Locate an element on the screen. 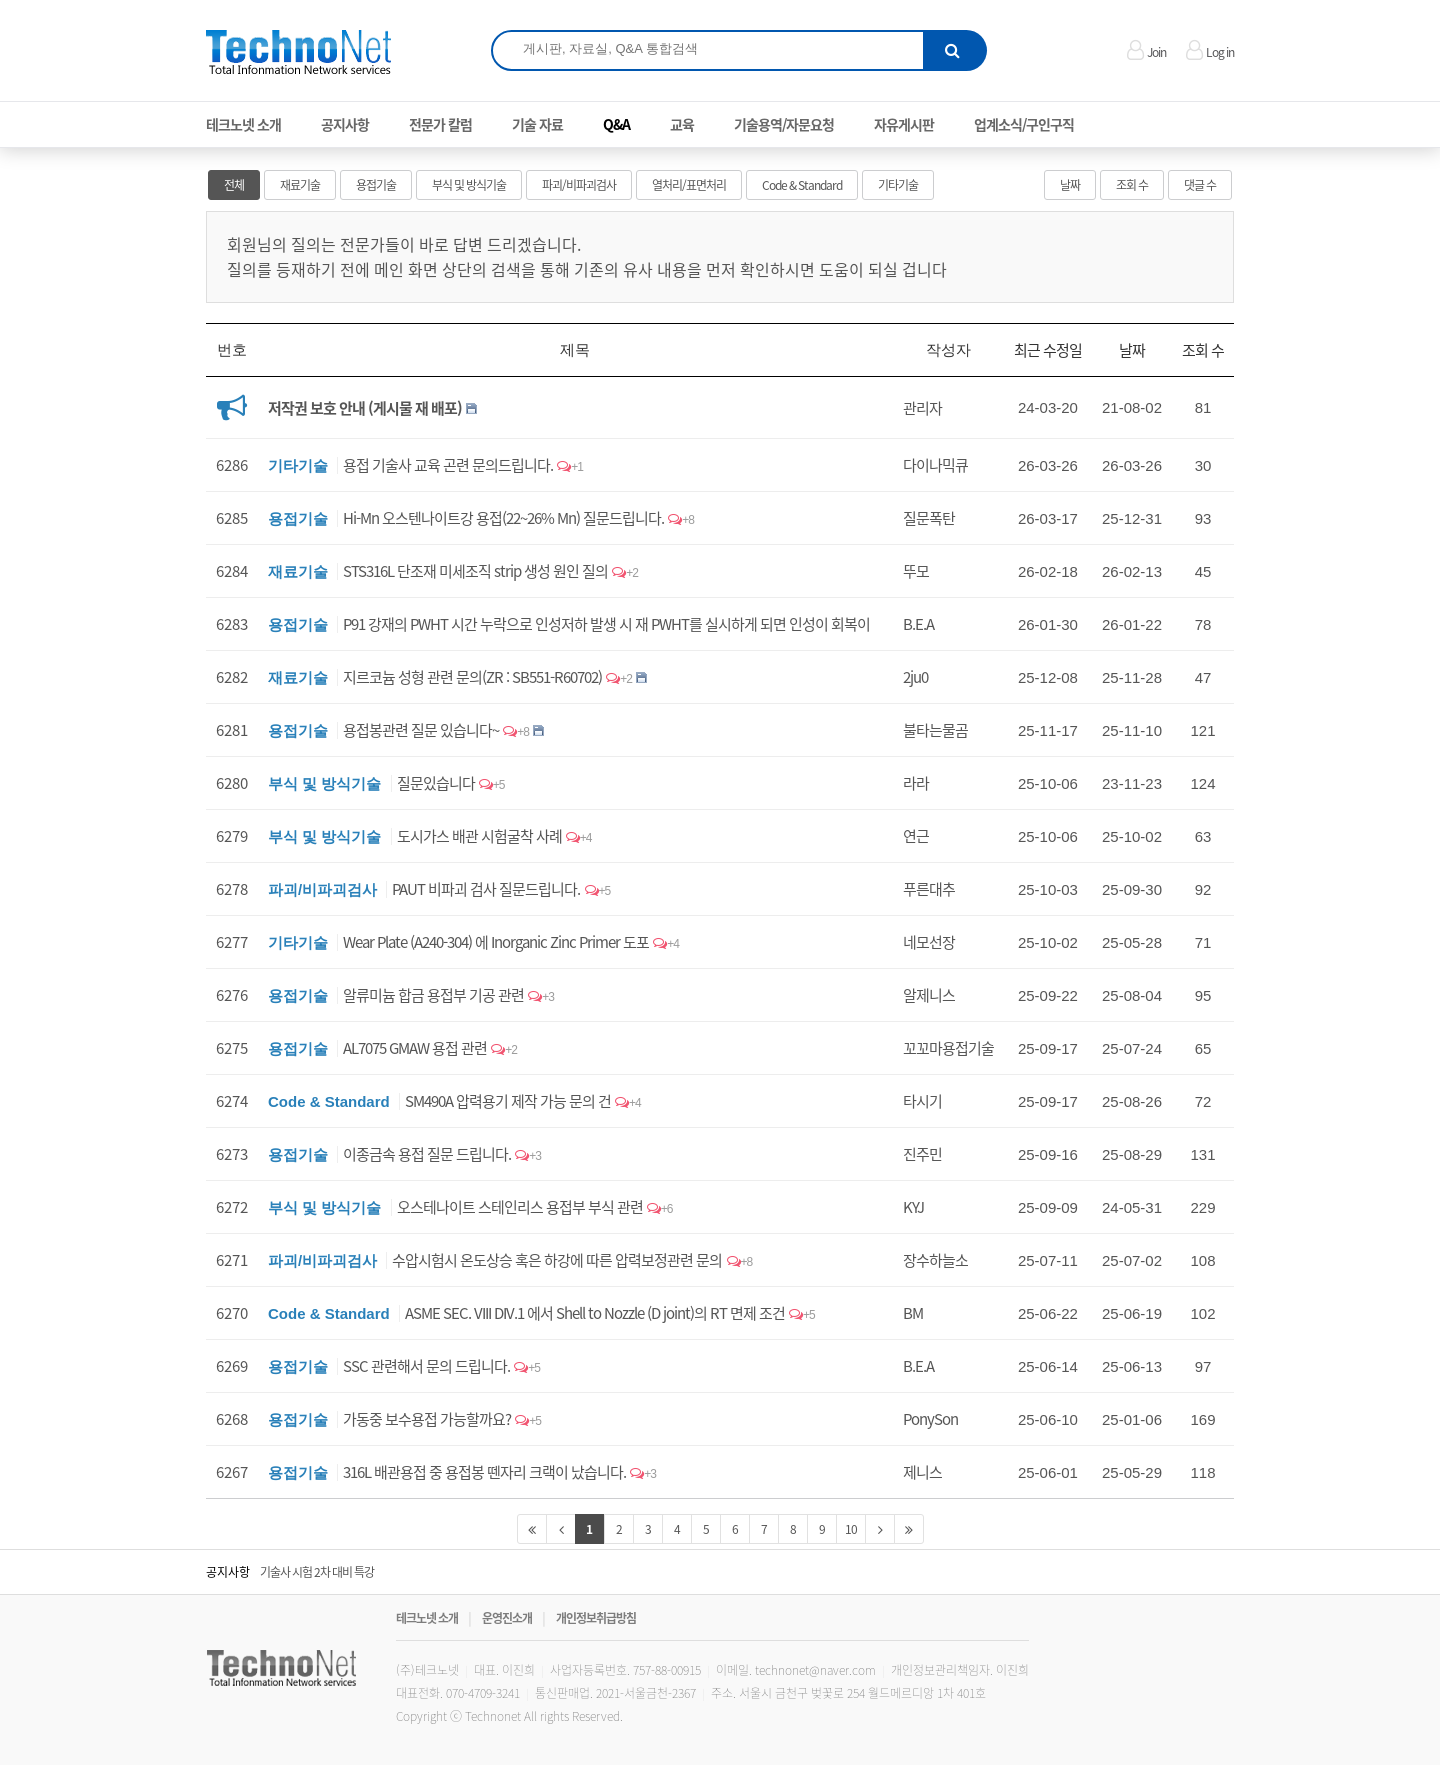  네모선장 is located at coordinates (929, 942).